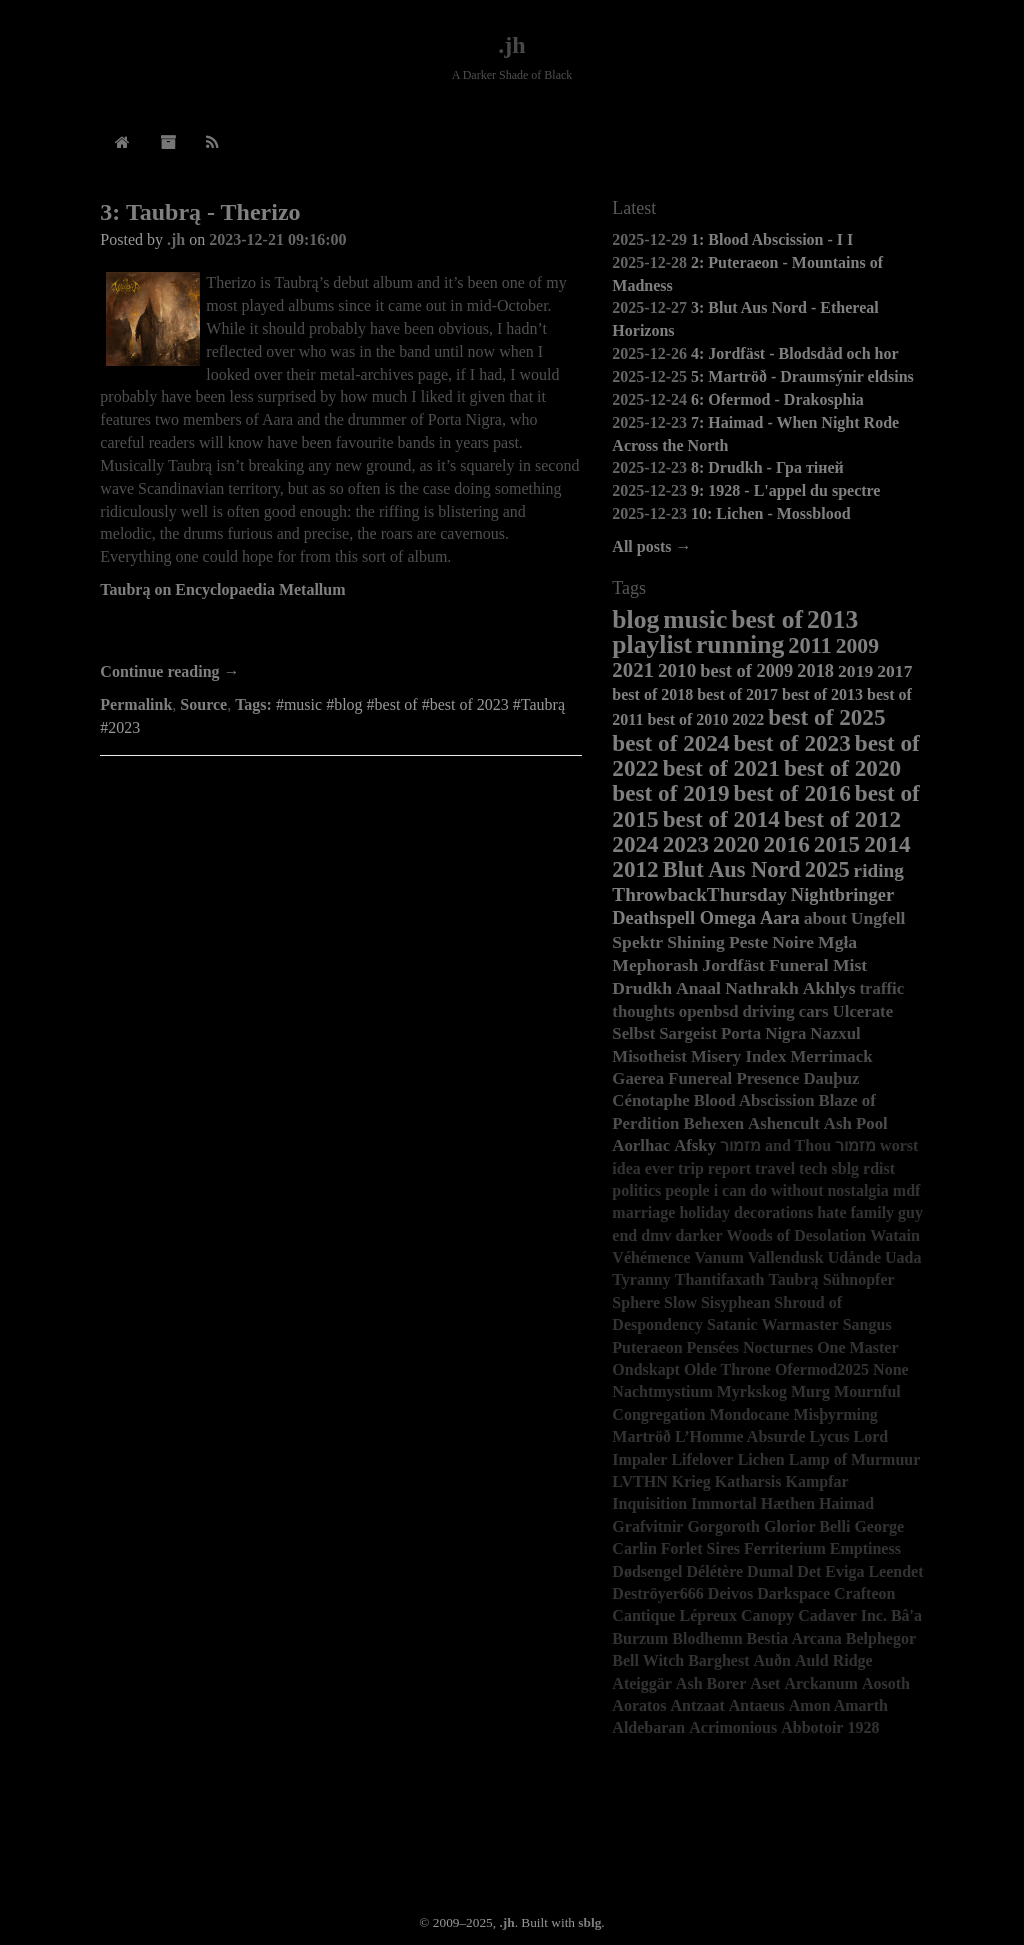 The width and height of the screenshot is (1024, 1945). Describe the element at coordinates (786, 1257) in the screenshot. I see `Vallendusk` at that location.